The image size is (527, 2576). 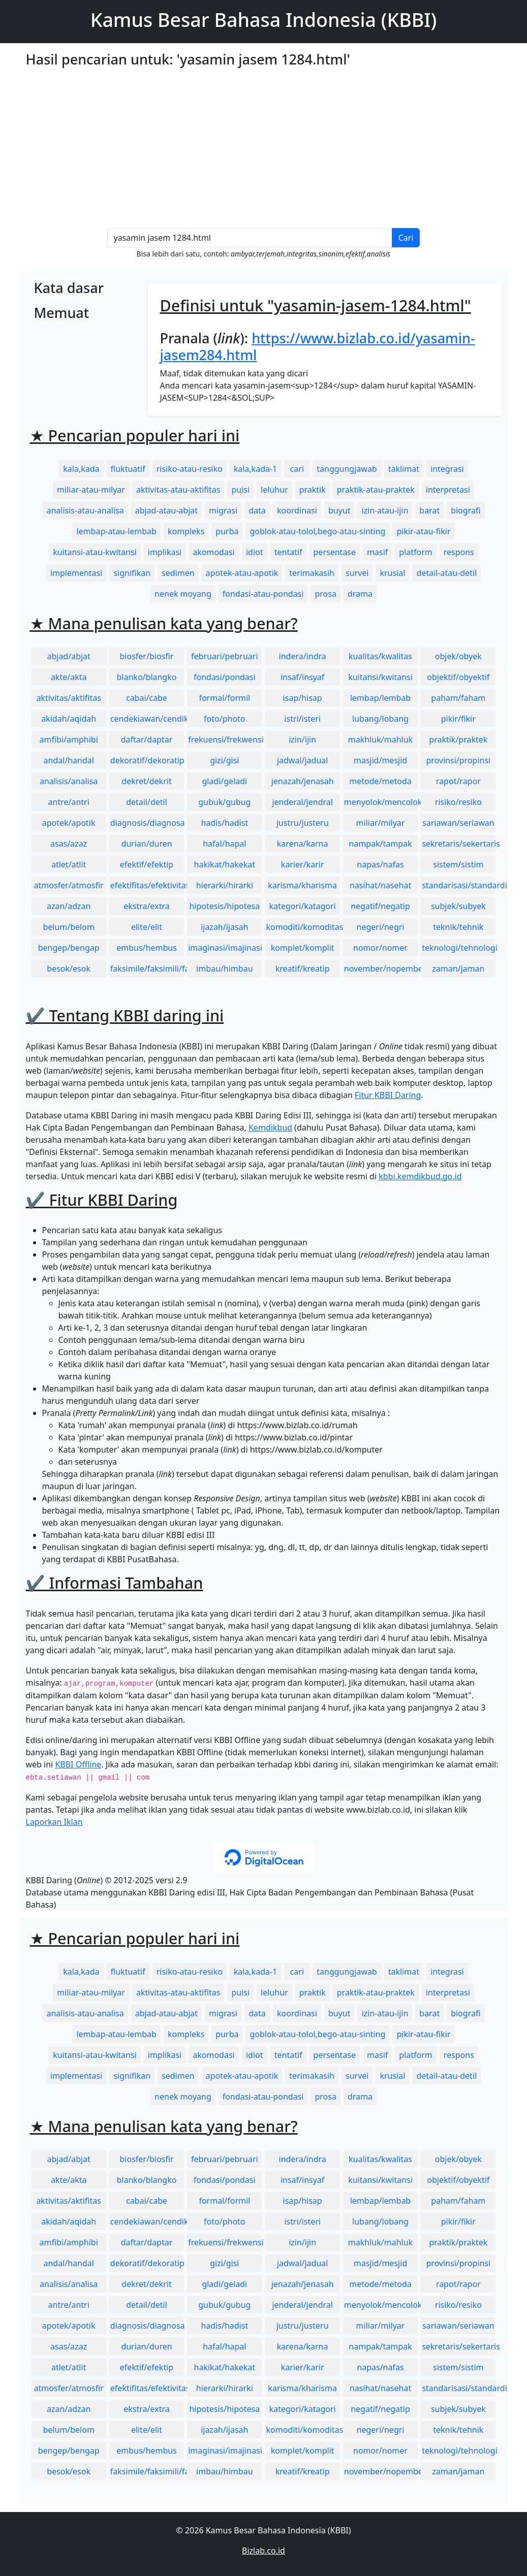 What do you see at coordinates (116, 531) in the screenshot?
I see `lembap-atau-lembab` at bounding box center [116, 531].